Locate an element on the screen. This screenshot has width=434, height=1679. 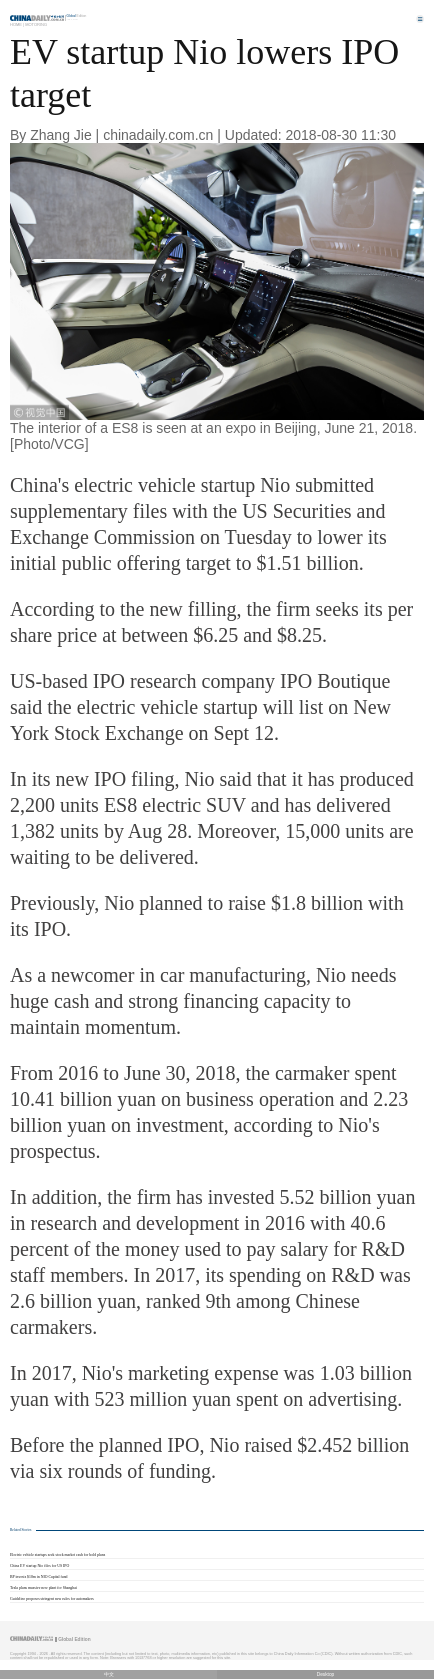
BP invests $10m in NIO Capital fund is located at coordinates (39, 1577).